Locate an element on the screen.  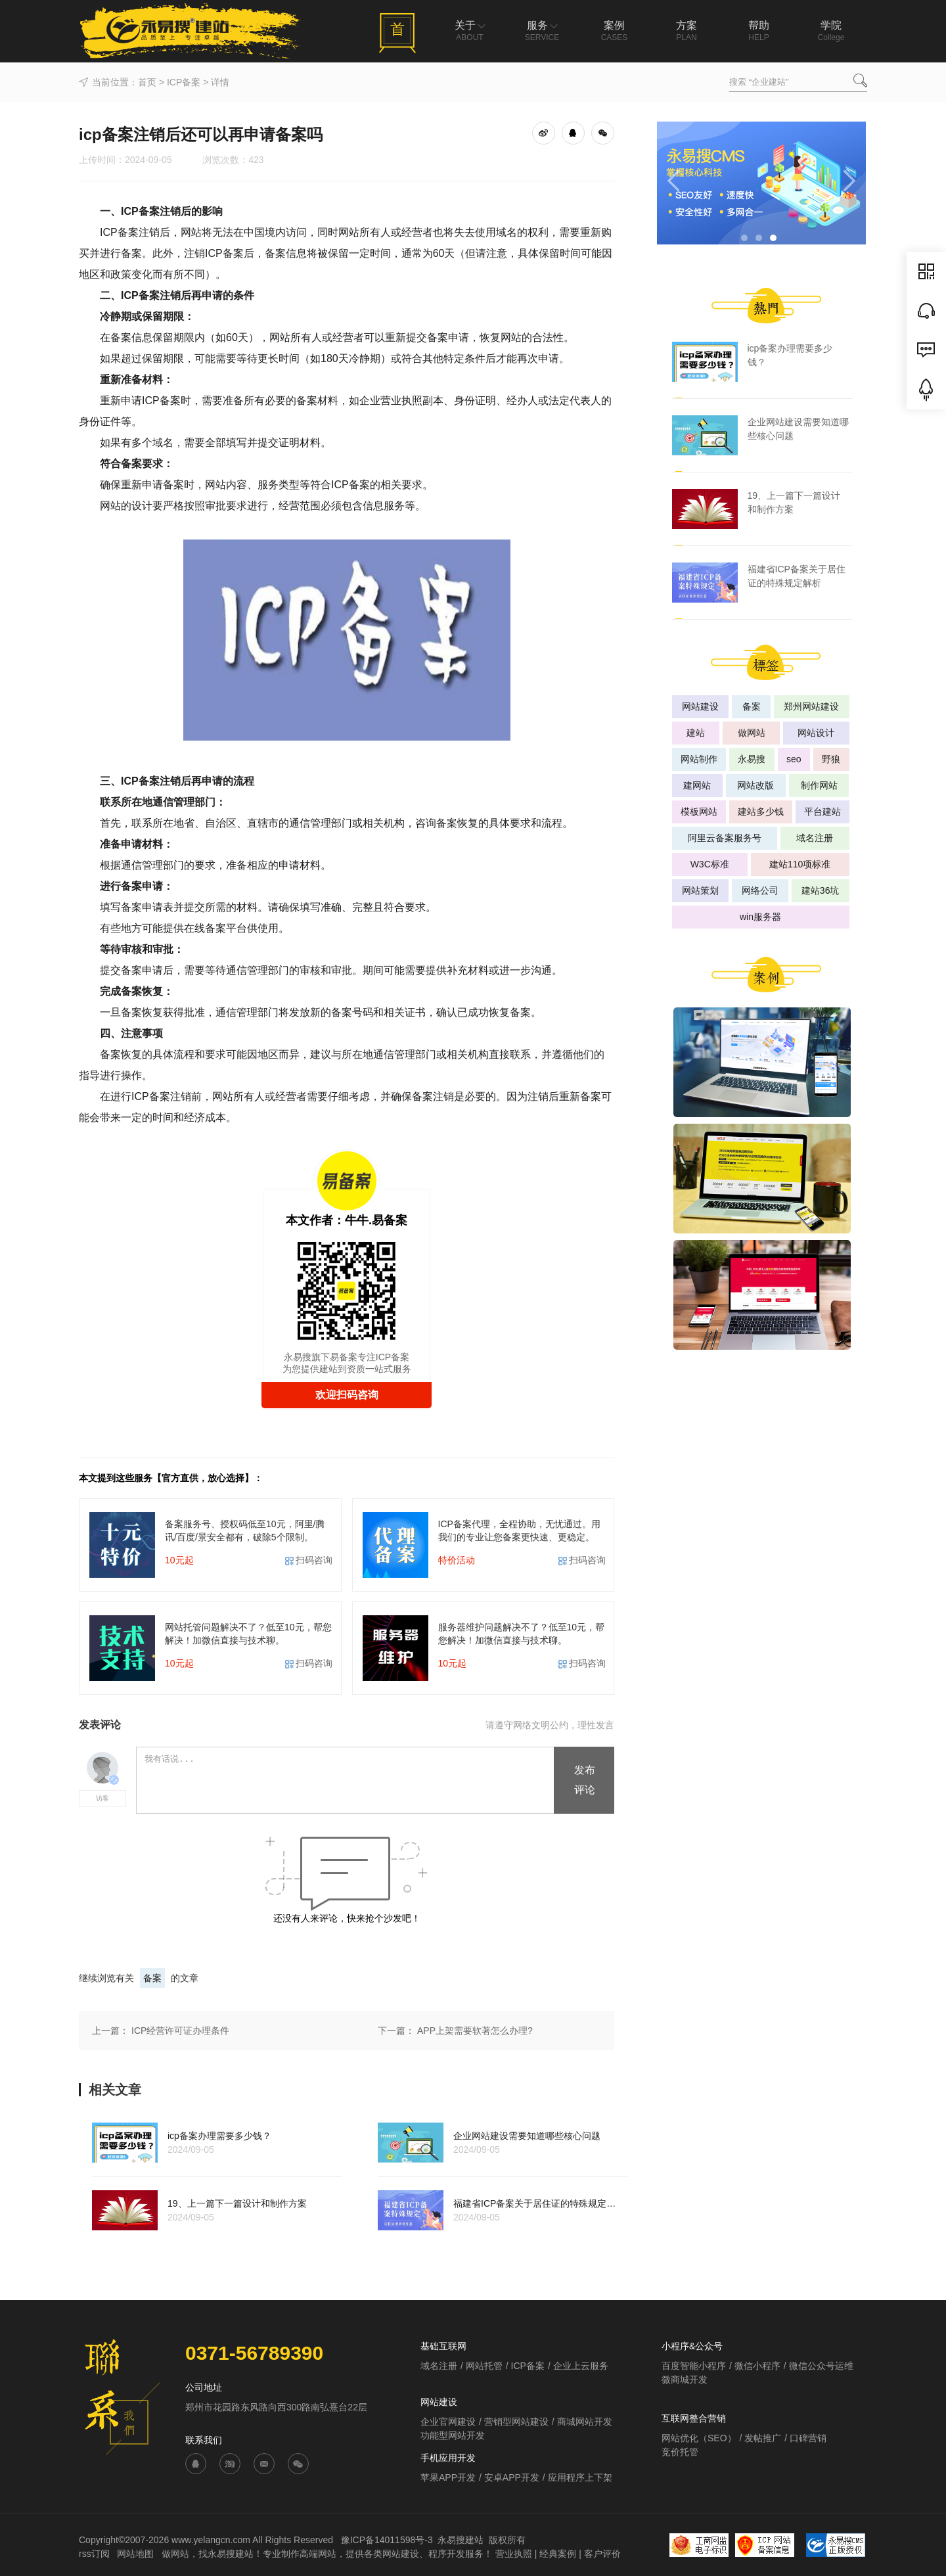
建网站 is located at coordinates (697, 785).